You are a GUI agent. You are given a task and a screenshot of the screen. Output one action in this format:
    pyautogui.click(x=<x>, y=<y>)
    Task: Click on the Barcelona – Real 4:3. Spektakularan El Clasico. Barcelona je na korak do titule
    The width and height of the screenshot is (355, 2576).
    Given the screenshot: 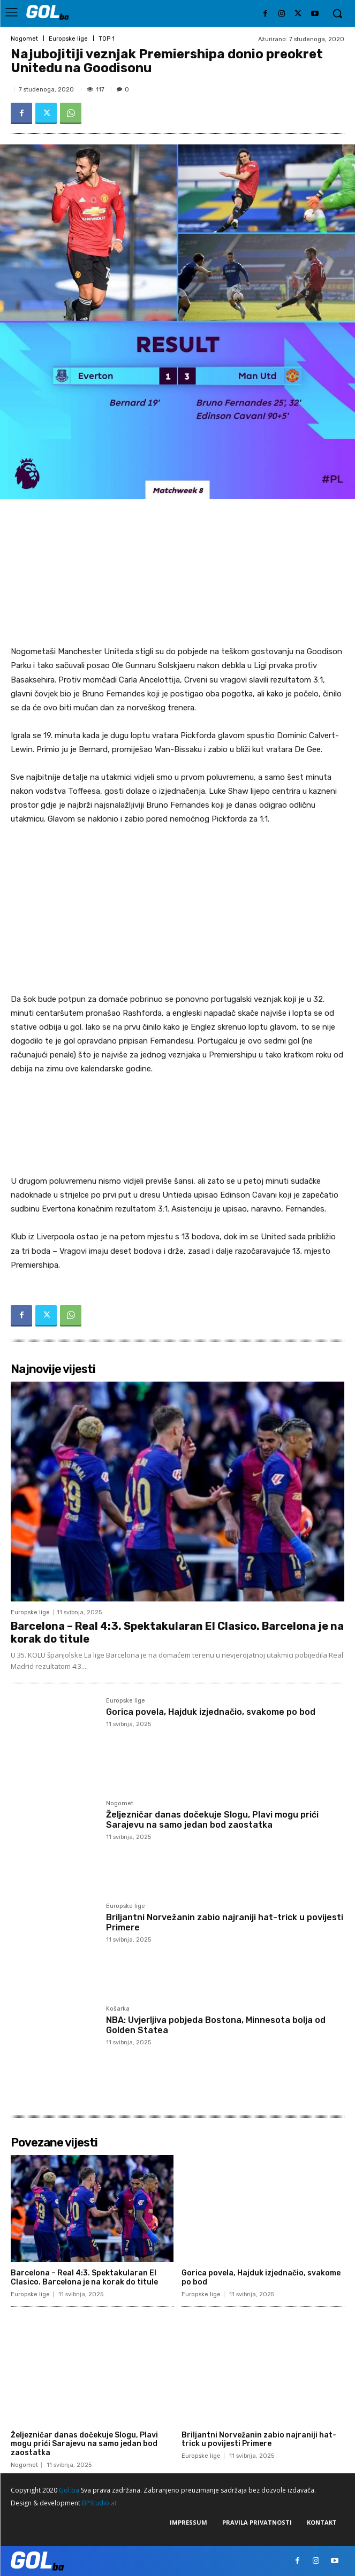 What is the action you would take?
    pyautogui.click(x=84, y=2277)
    